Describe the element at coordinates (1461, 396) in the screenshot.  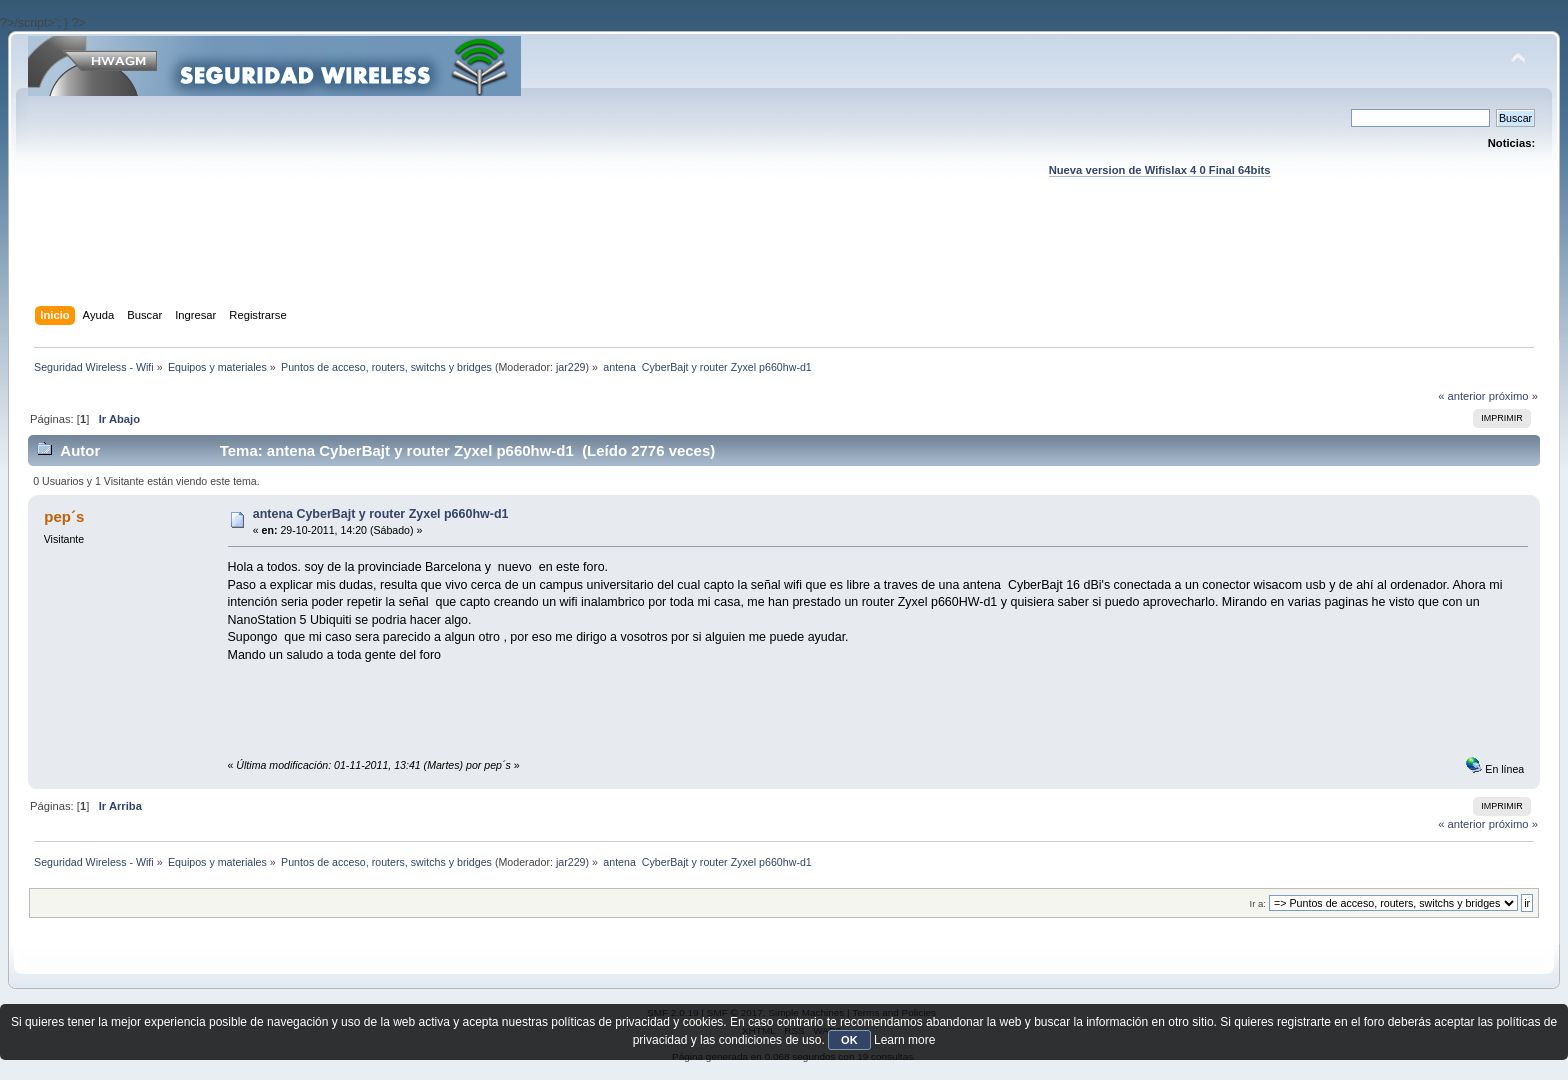
I see `« anterior` at that location.